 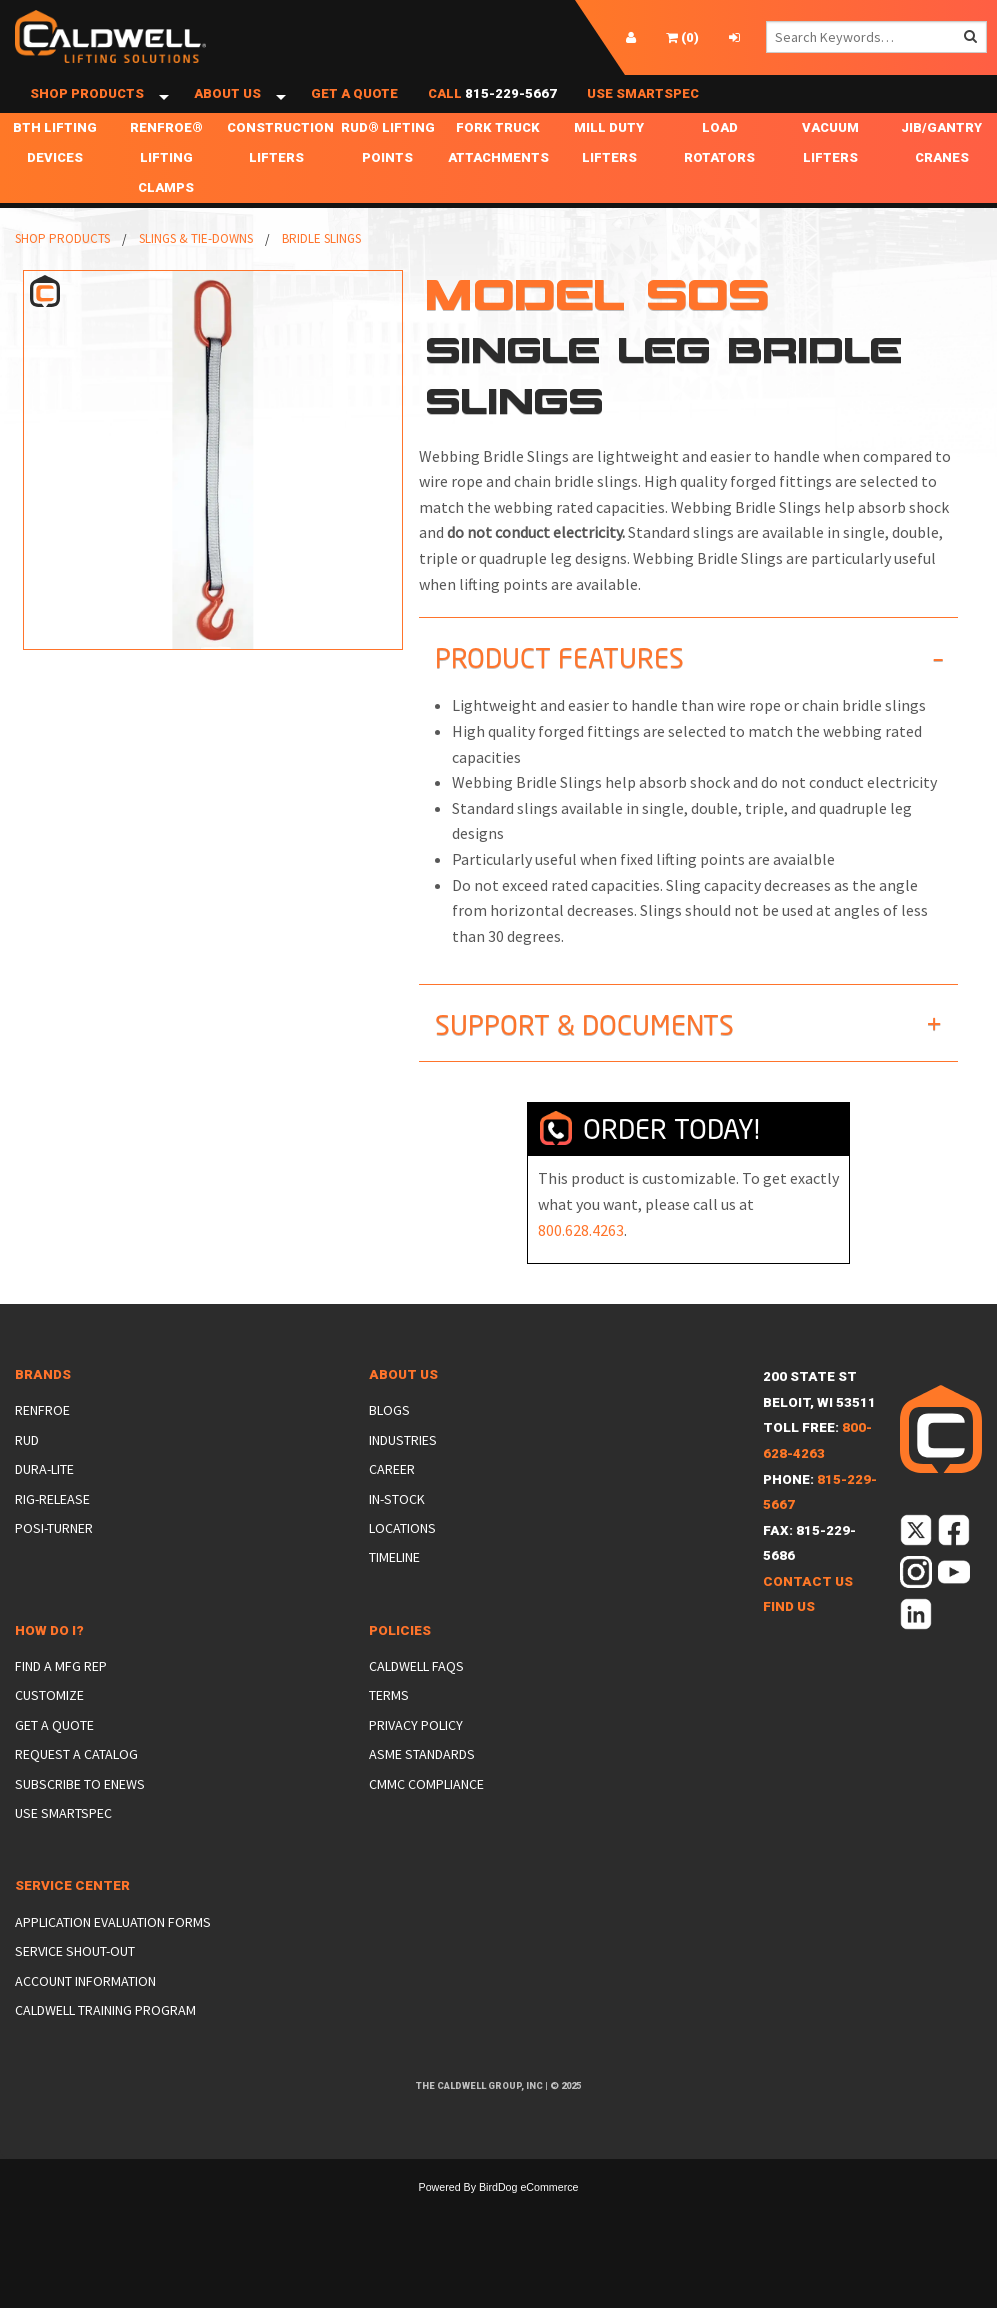 What do you see at coordinates (52, 1535) in the screenshot?
I see `Rig-Release` at bounding box center [52, 1535].